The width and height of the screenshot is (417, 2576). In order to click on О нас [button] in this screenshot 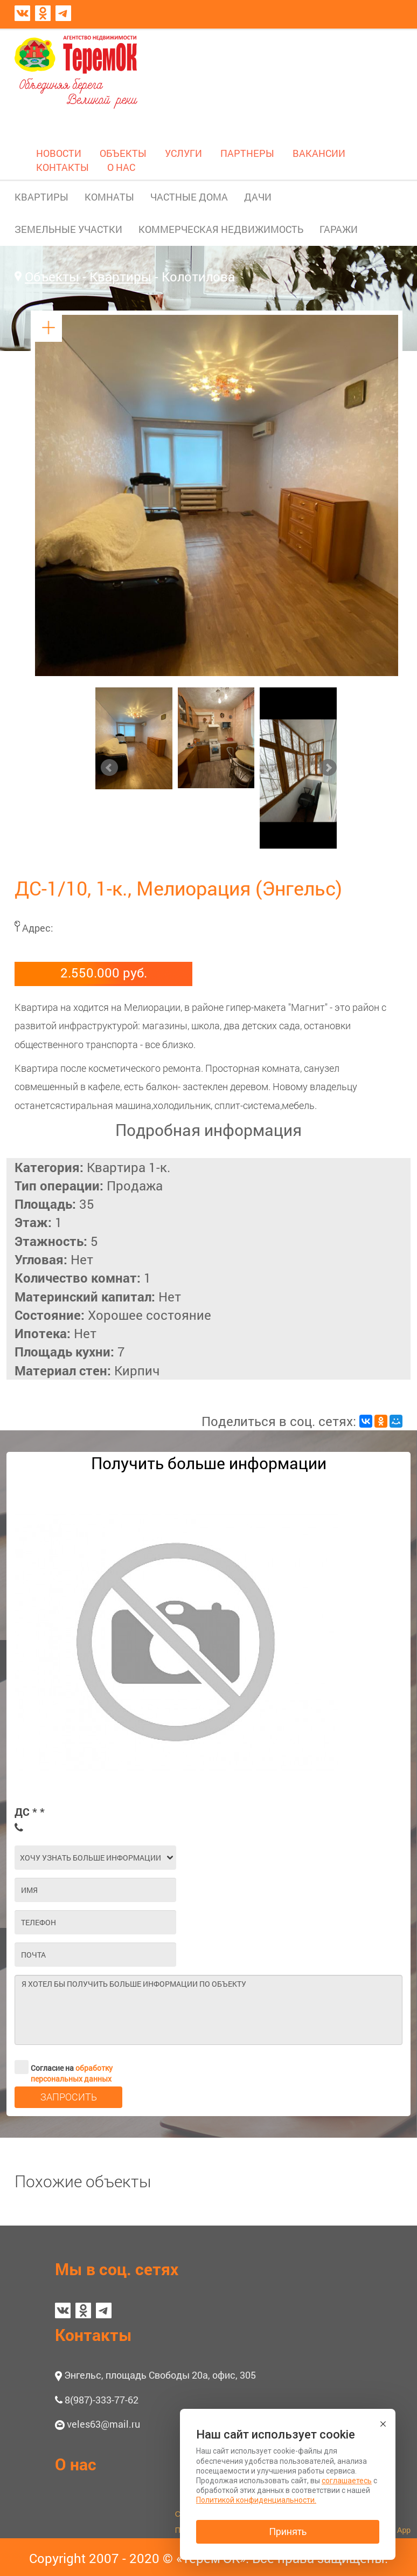, I will do `click(75, 2464)`.